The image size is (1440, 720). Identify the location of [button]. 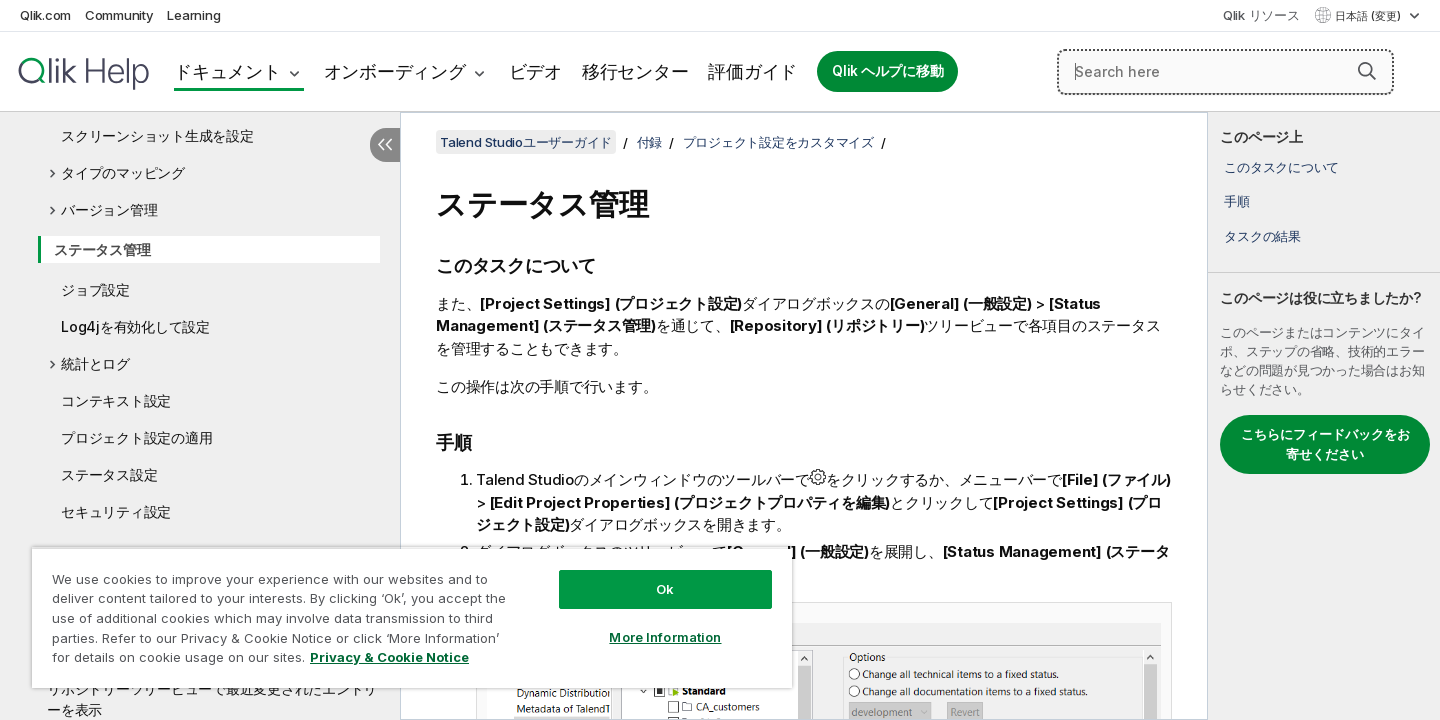
(1367, 71).